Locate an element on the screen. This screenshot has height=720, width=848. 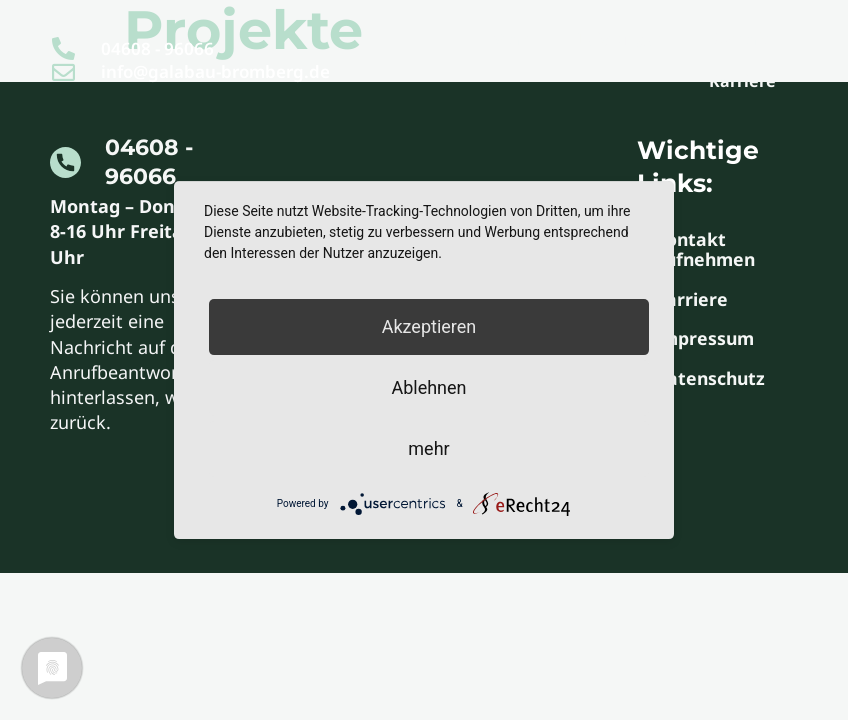
Ablehnen is located at coordinates (428, 387).